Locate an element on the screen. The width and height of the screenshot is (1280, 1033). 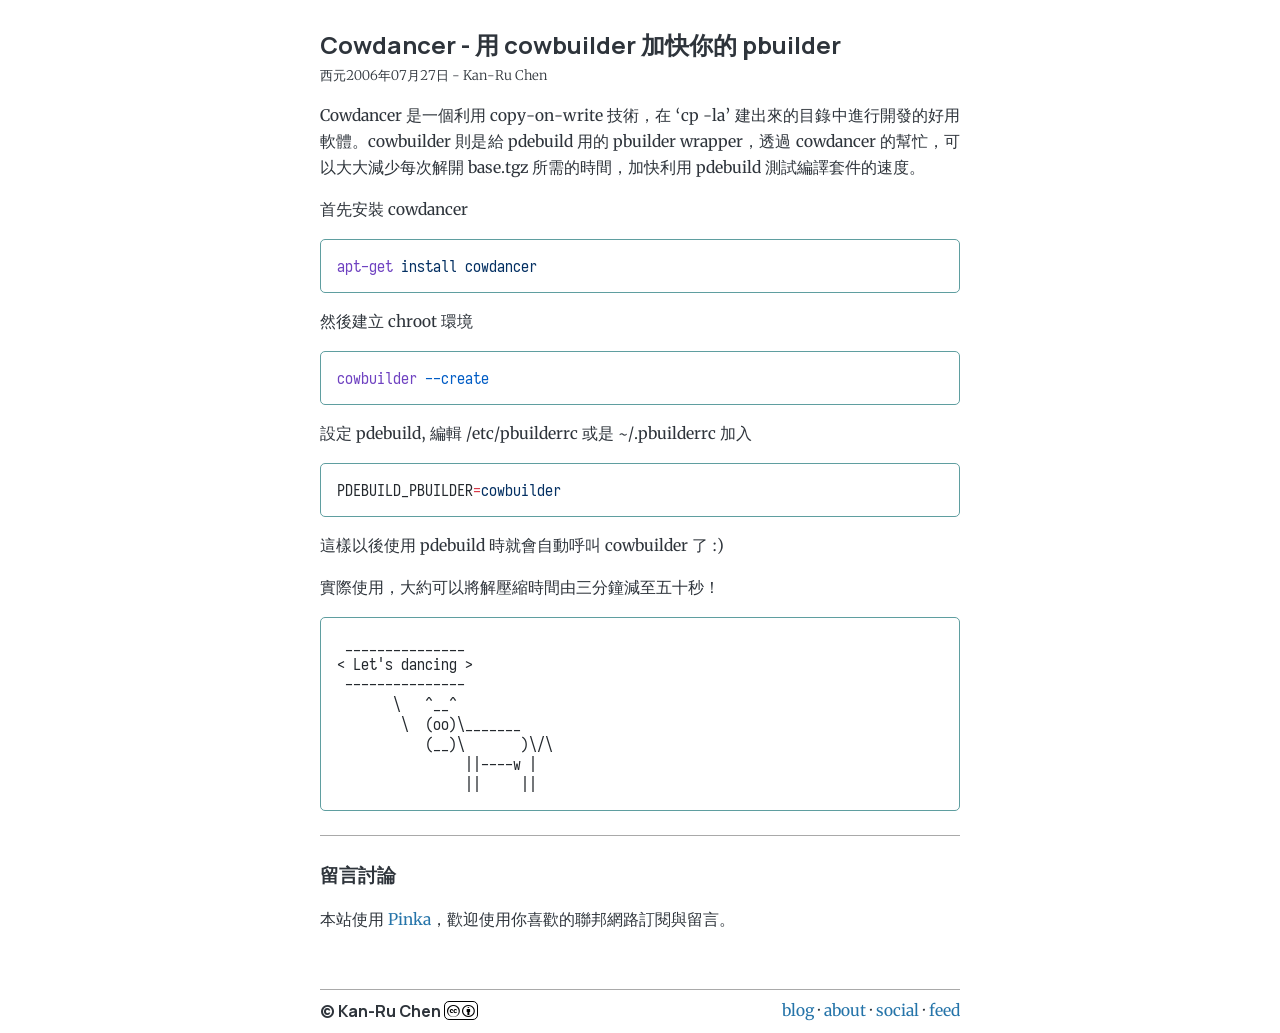
c..b is located at coordinates (461, 1010).